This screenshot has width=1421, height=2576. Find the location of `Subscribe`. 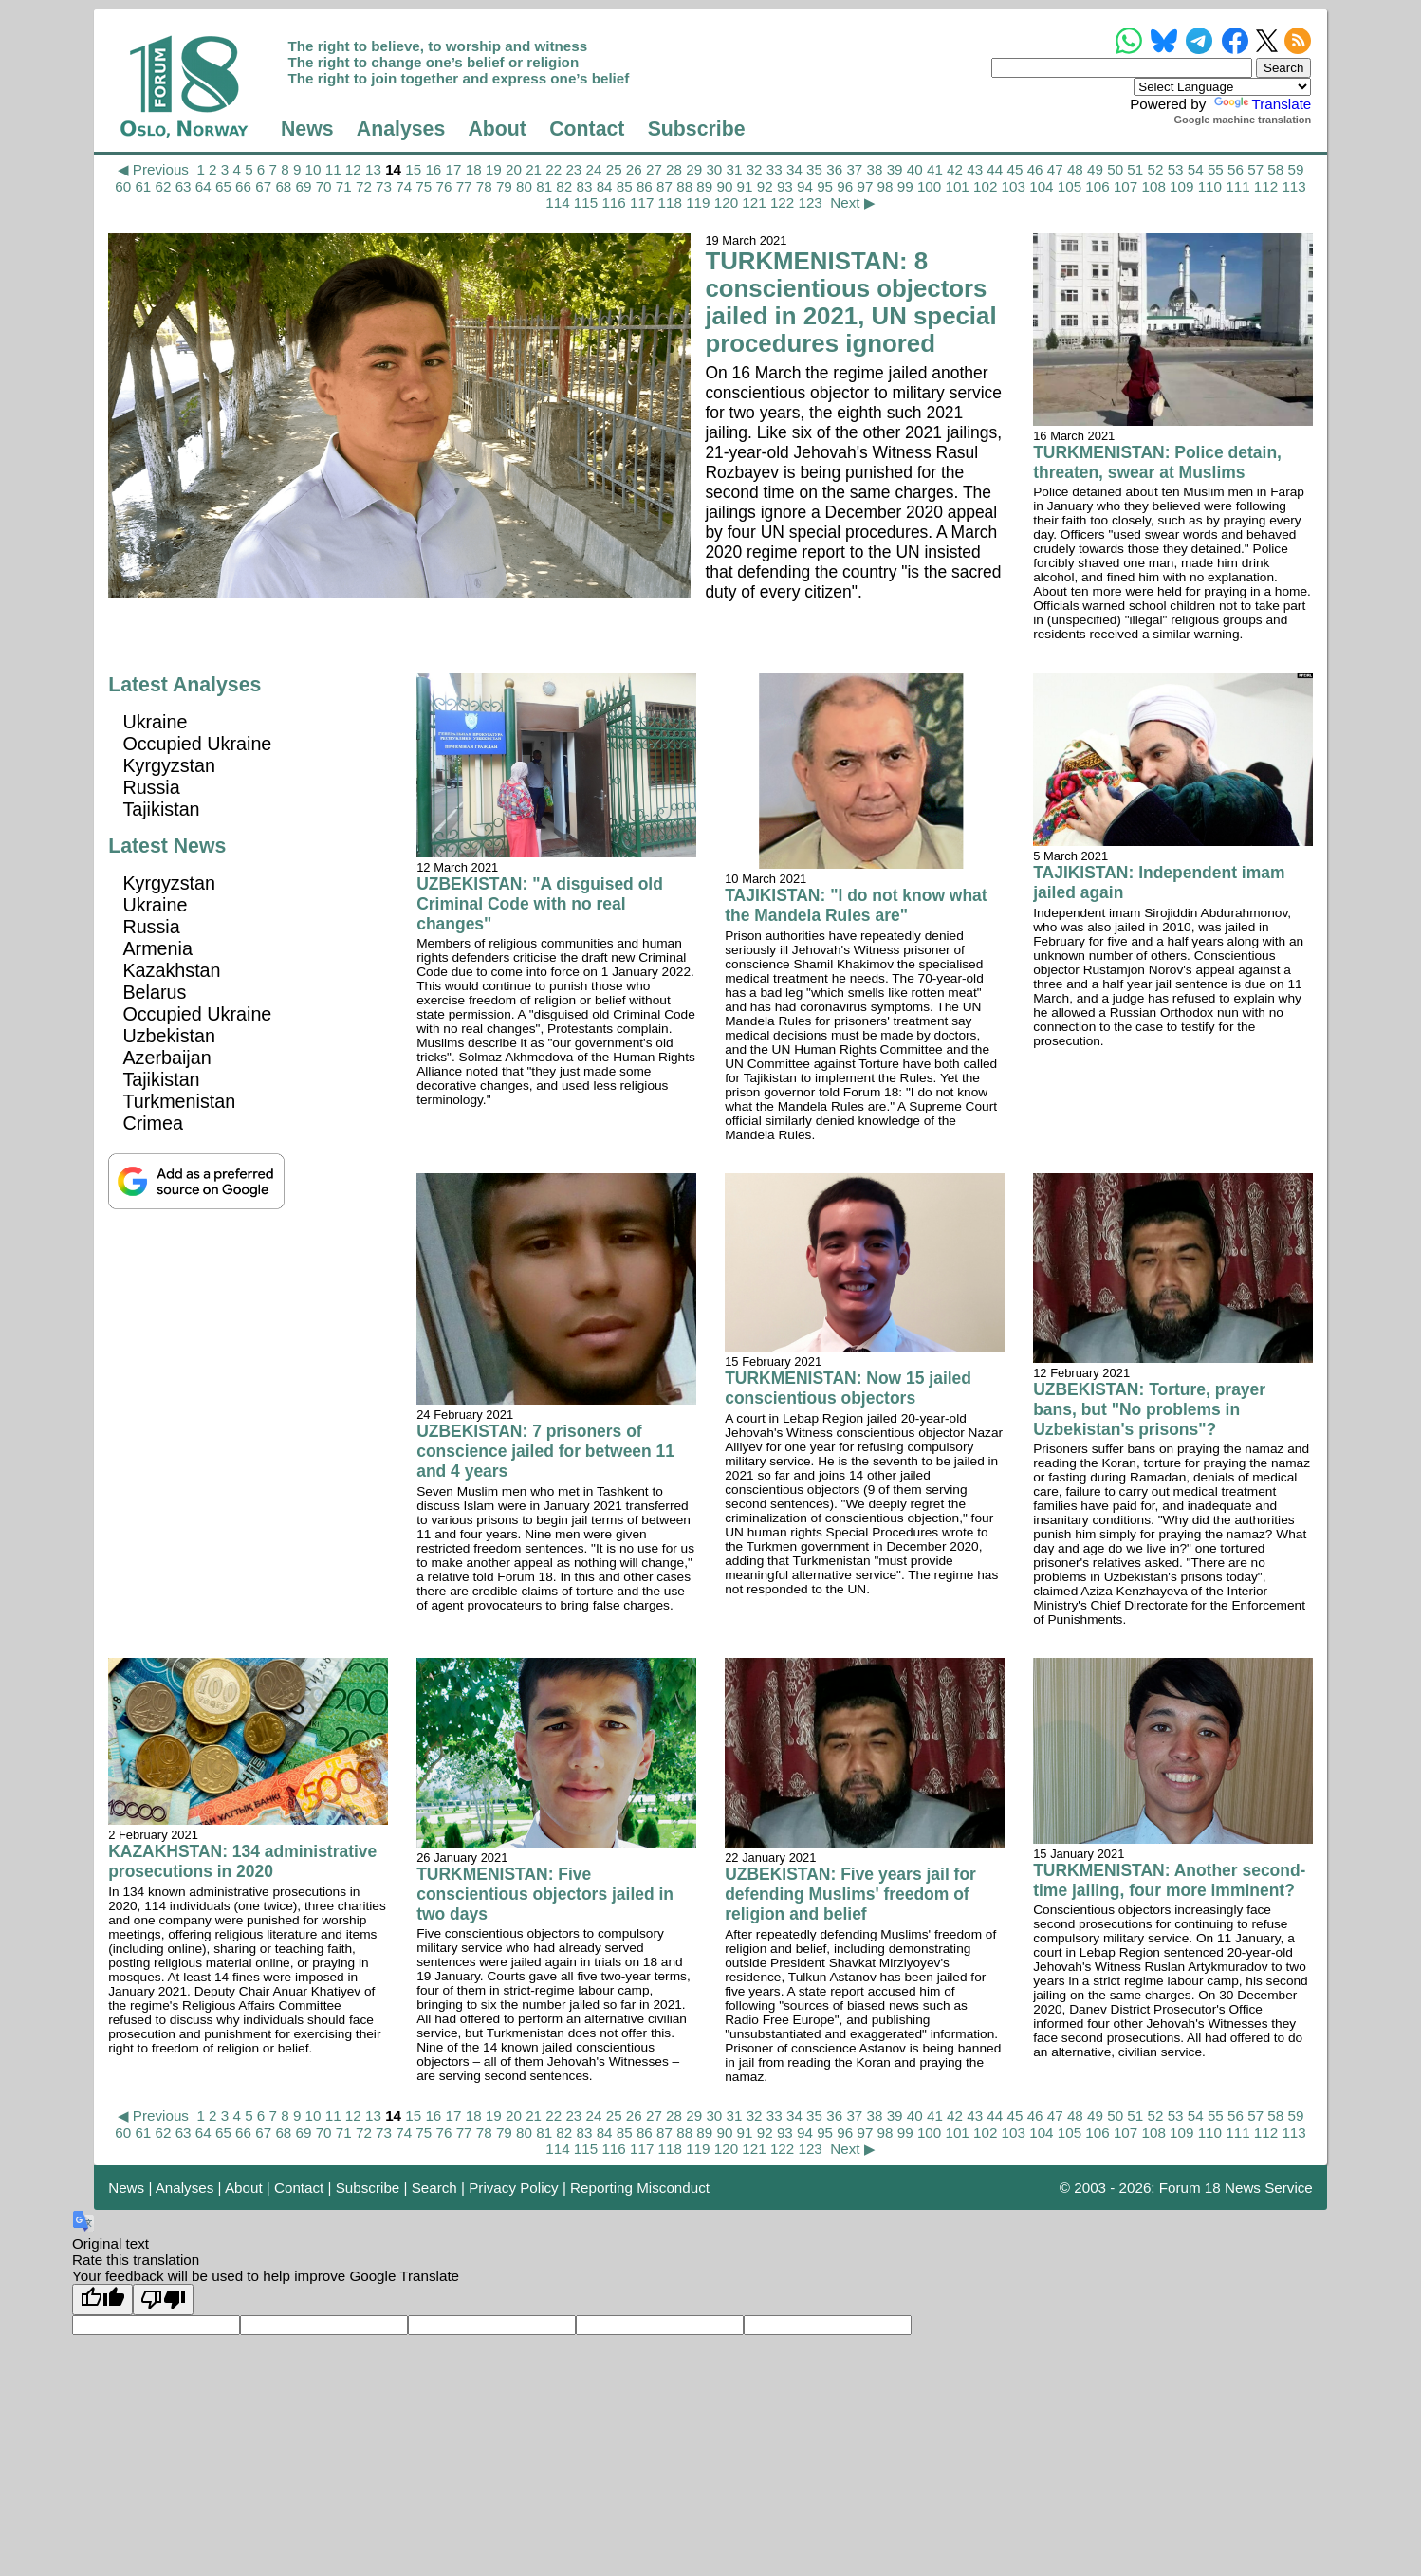

Subscribe is located at coordinates (697, 129).